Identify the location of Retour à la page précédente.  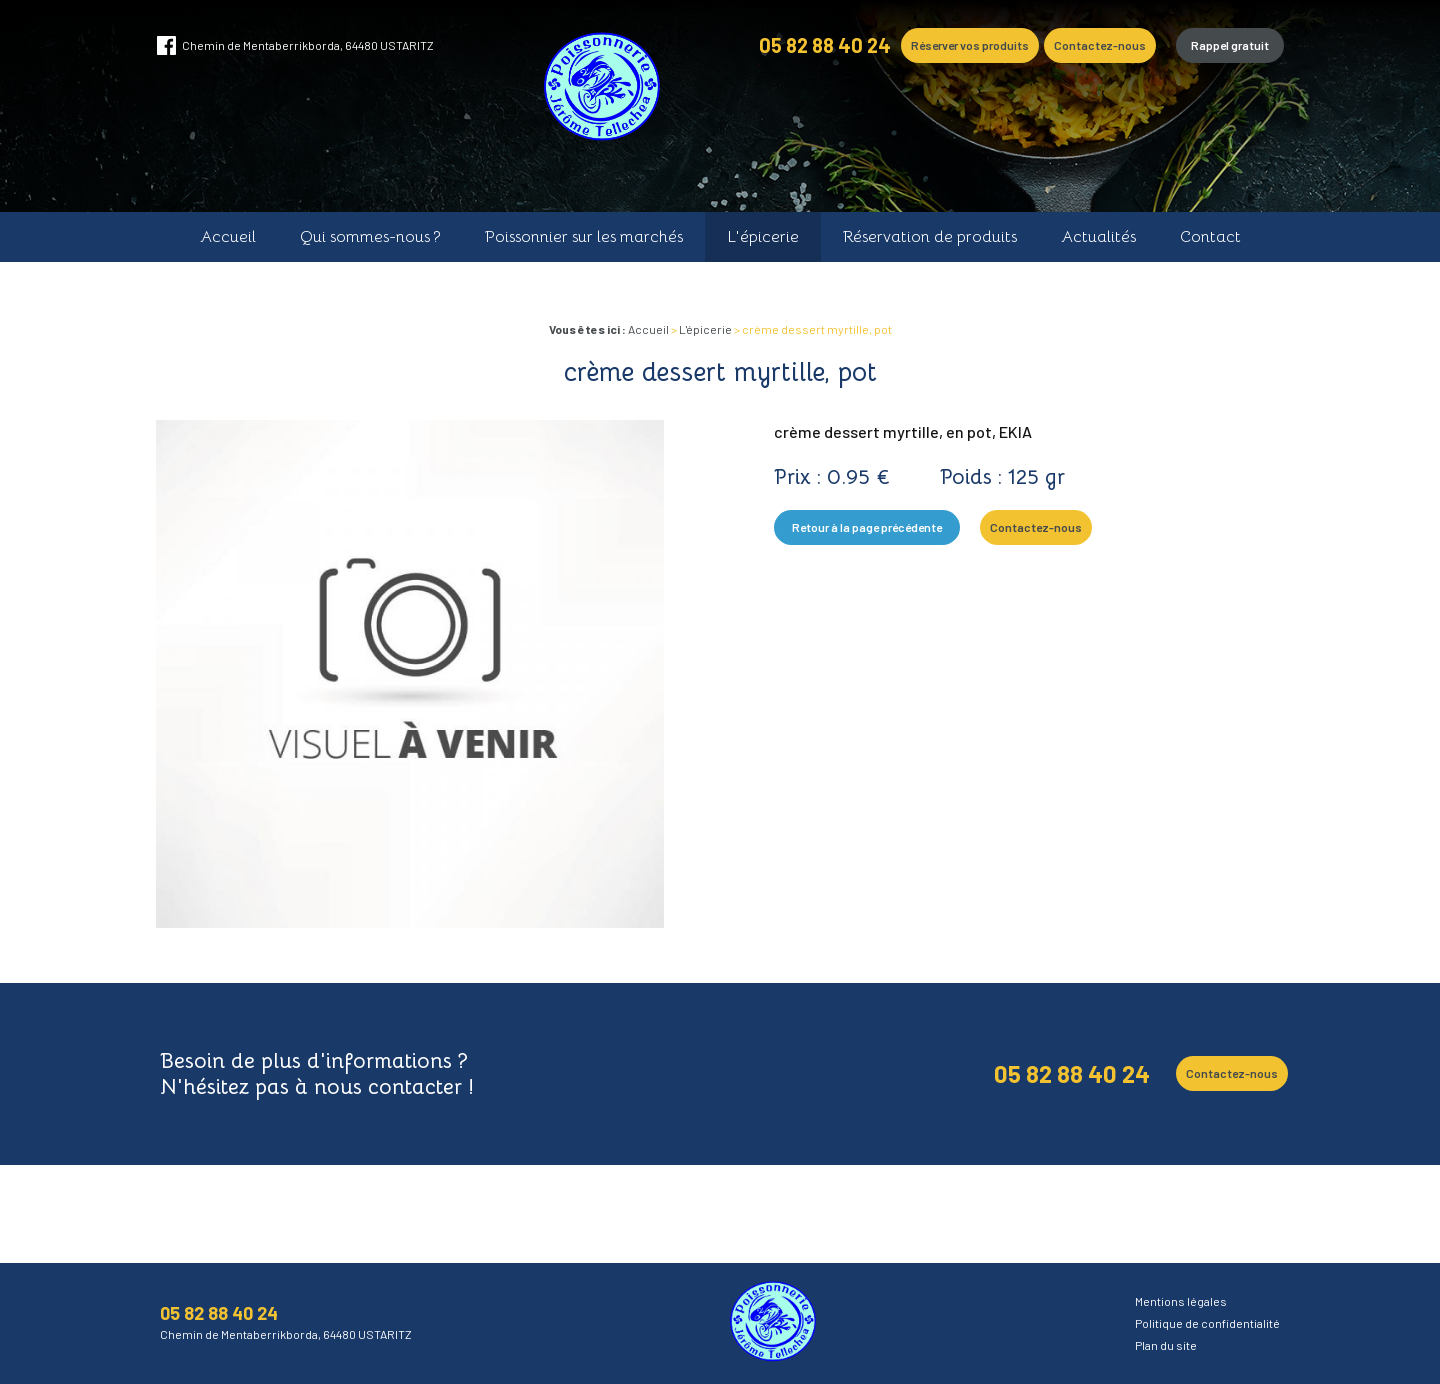
(867, 527).